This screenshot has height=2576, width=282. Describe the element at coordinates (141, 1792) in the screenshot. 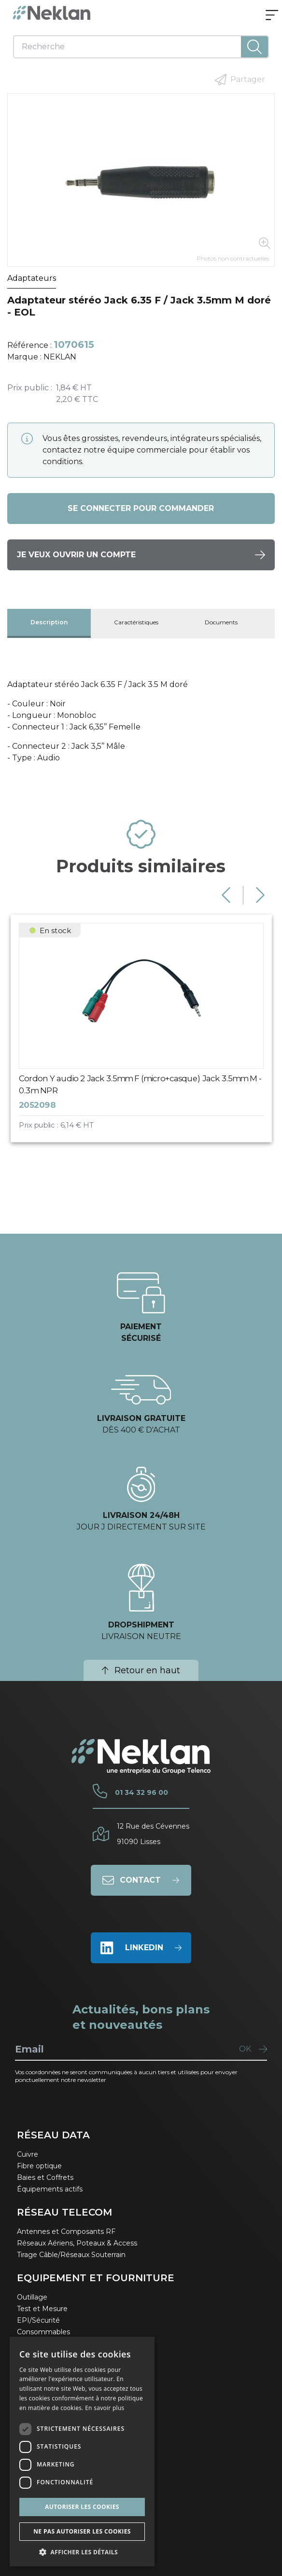

I see `01 34 32 96 00` at that location.